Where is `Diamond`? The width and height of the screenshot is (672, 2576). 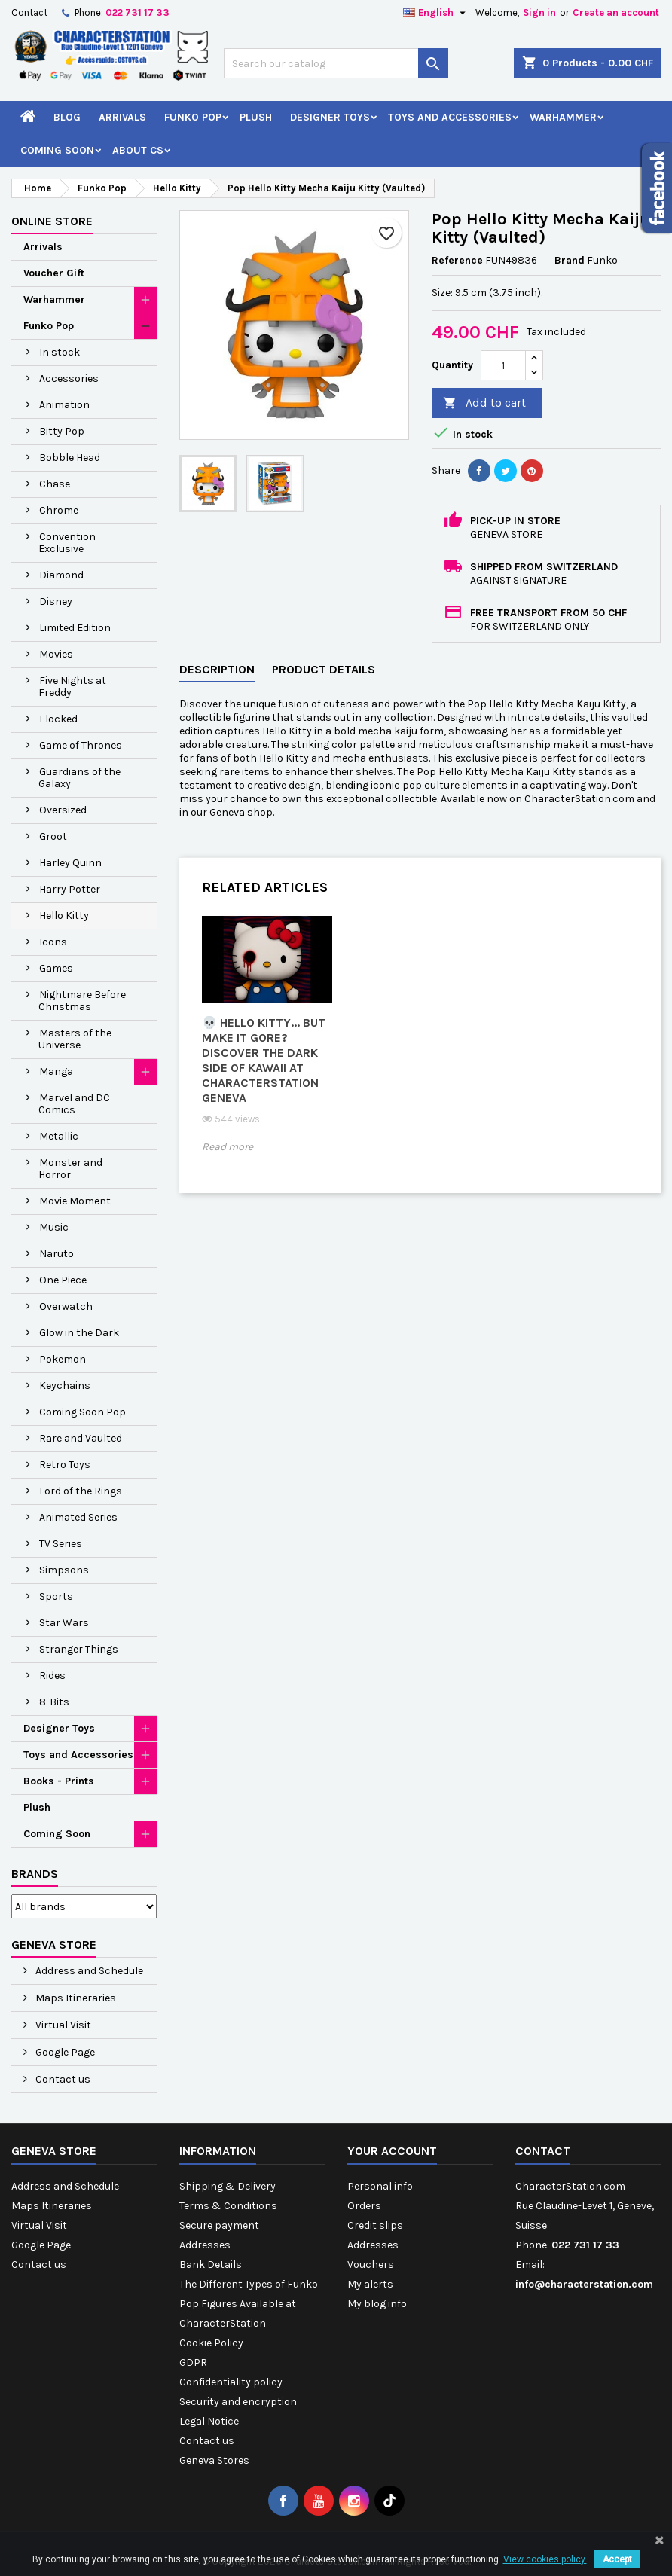 Diamond is located at coordinates (61, 575).